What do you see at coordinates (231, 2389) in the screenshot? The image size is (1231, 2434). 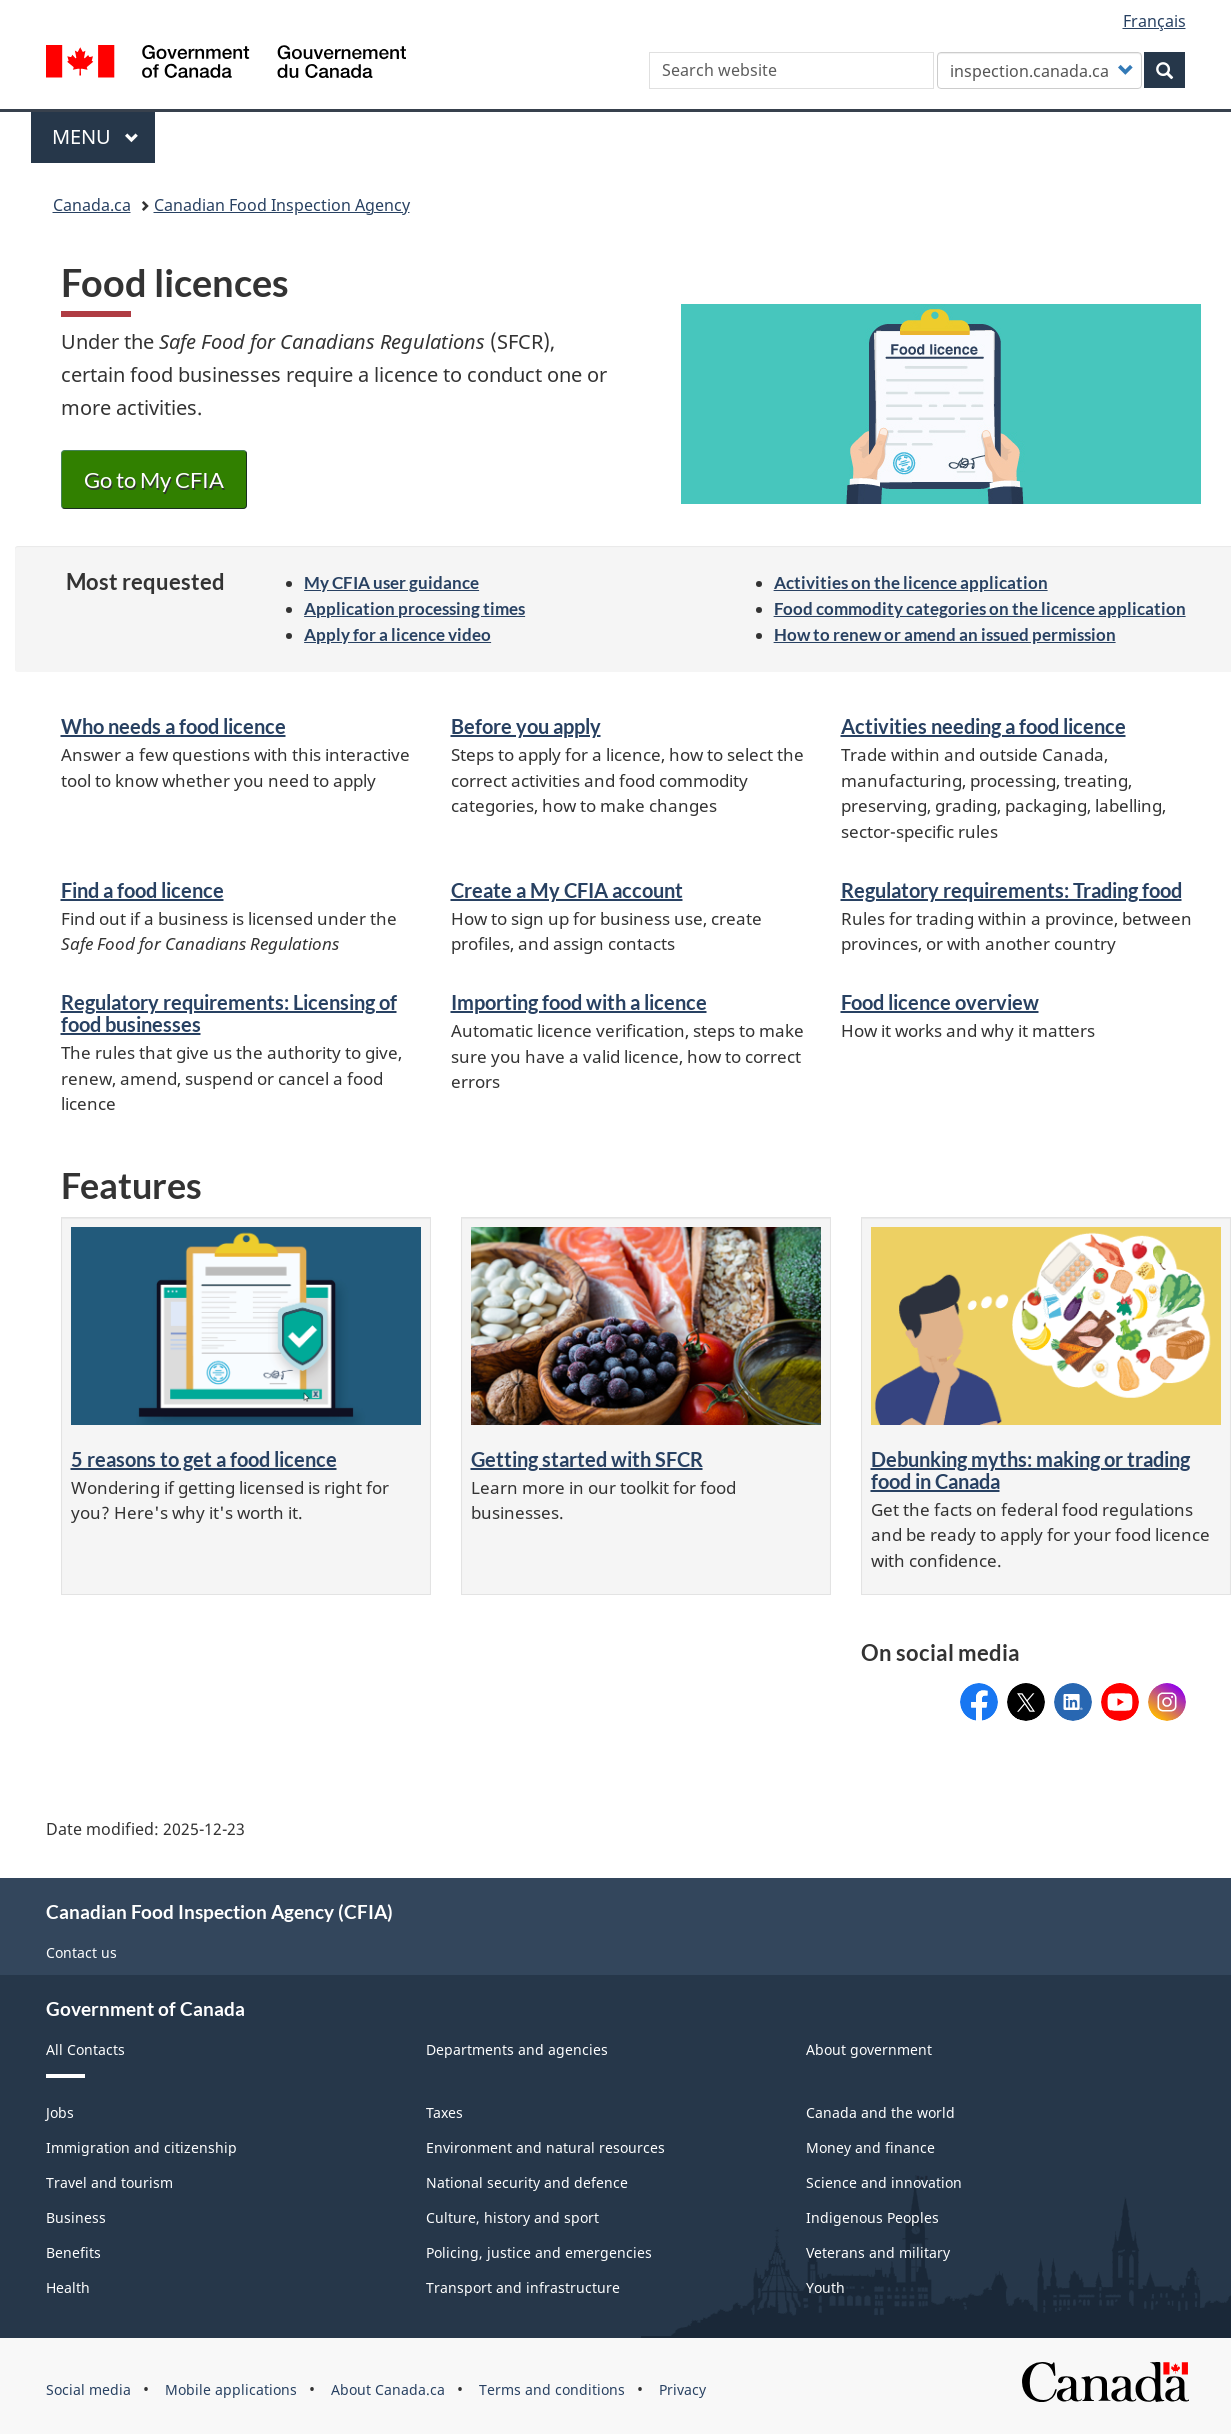 I see `Mobile applications` at bounding box center [231, 2389].